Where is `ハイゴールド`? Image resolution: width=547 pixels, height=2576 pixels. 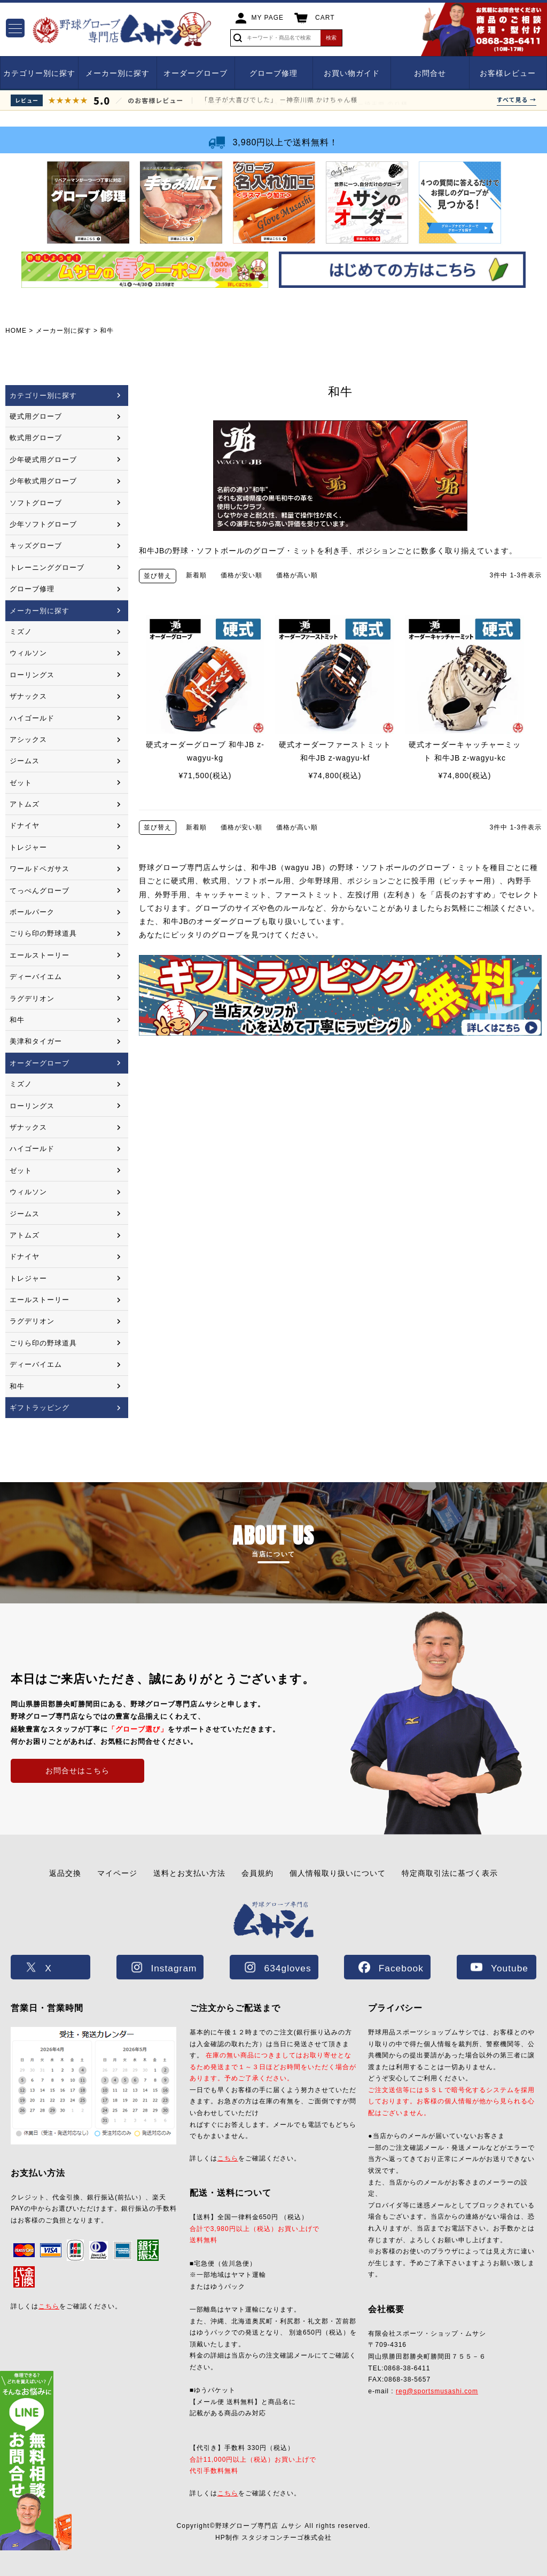
ハイゴールド is located at coordinates (32, 718).